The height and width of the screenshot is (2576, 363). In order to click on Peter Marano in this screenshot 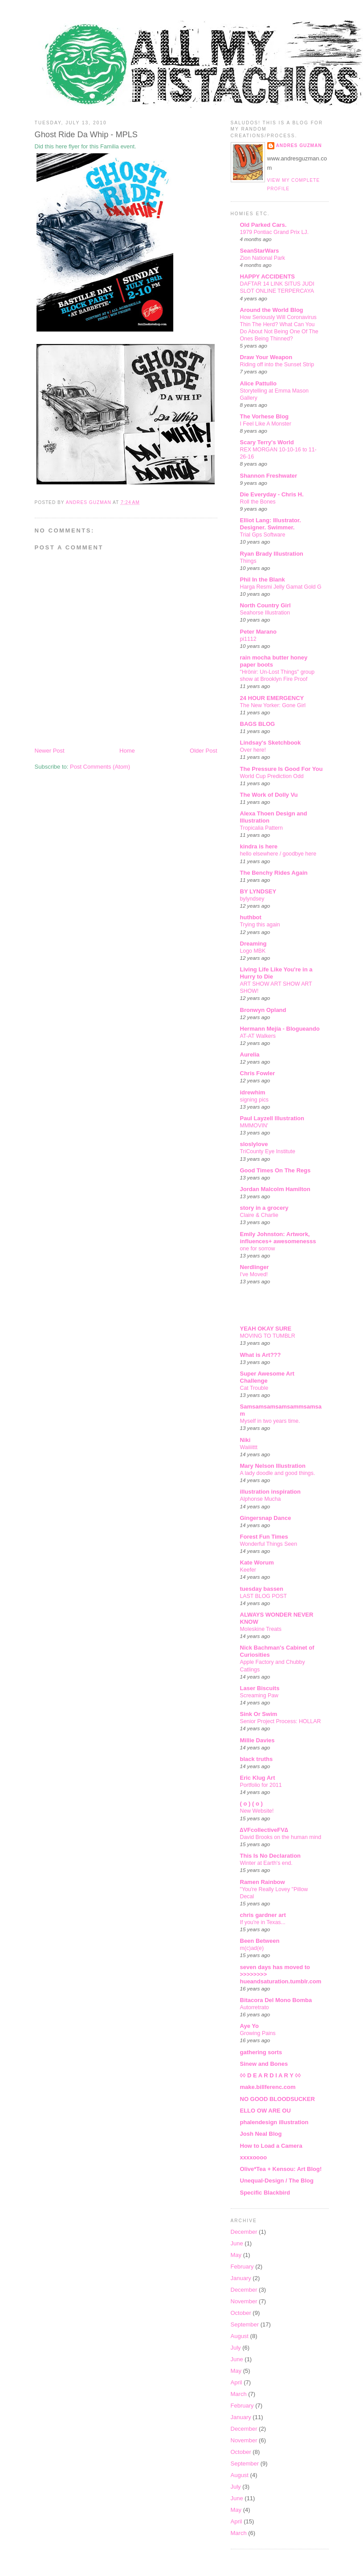, I will do `click(258, 631)`.